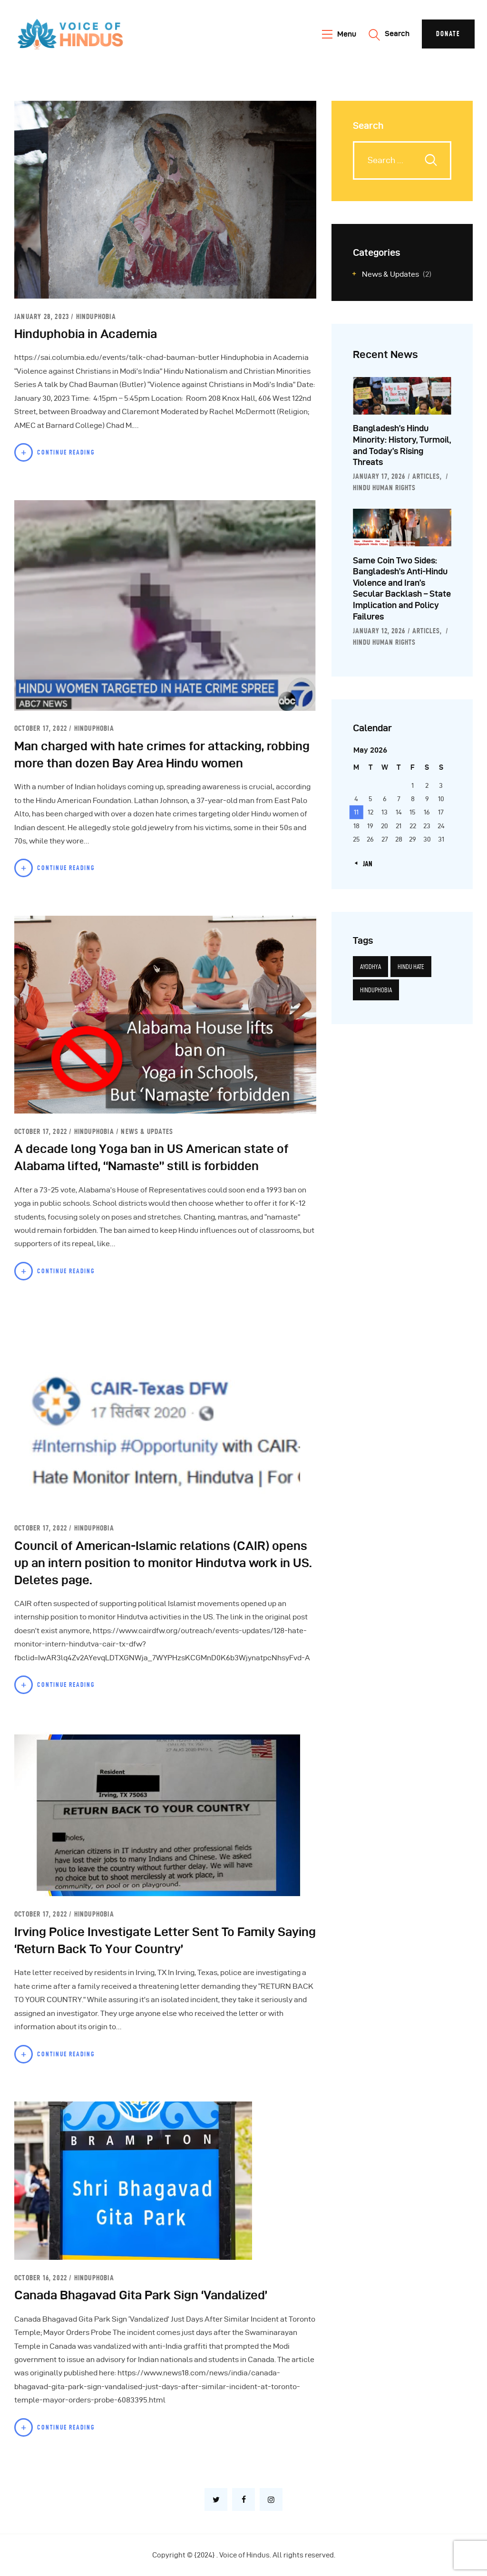 This screenshot has height=2576, width=487. I want to click on Continue Reading, so click(66, 452).